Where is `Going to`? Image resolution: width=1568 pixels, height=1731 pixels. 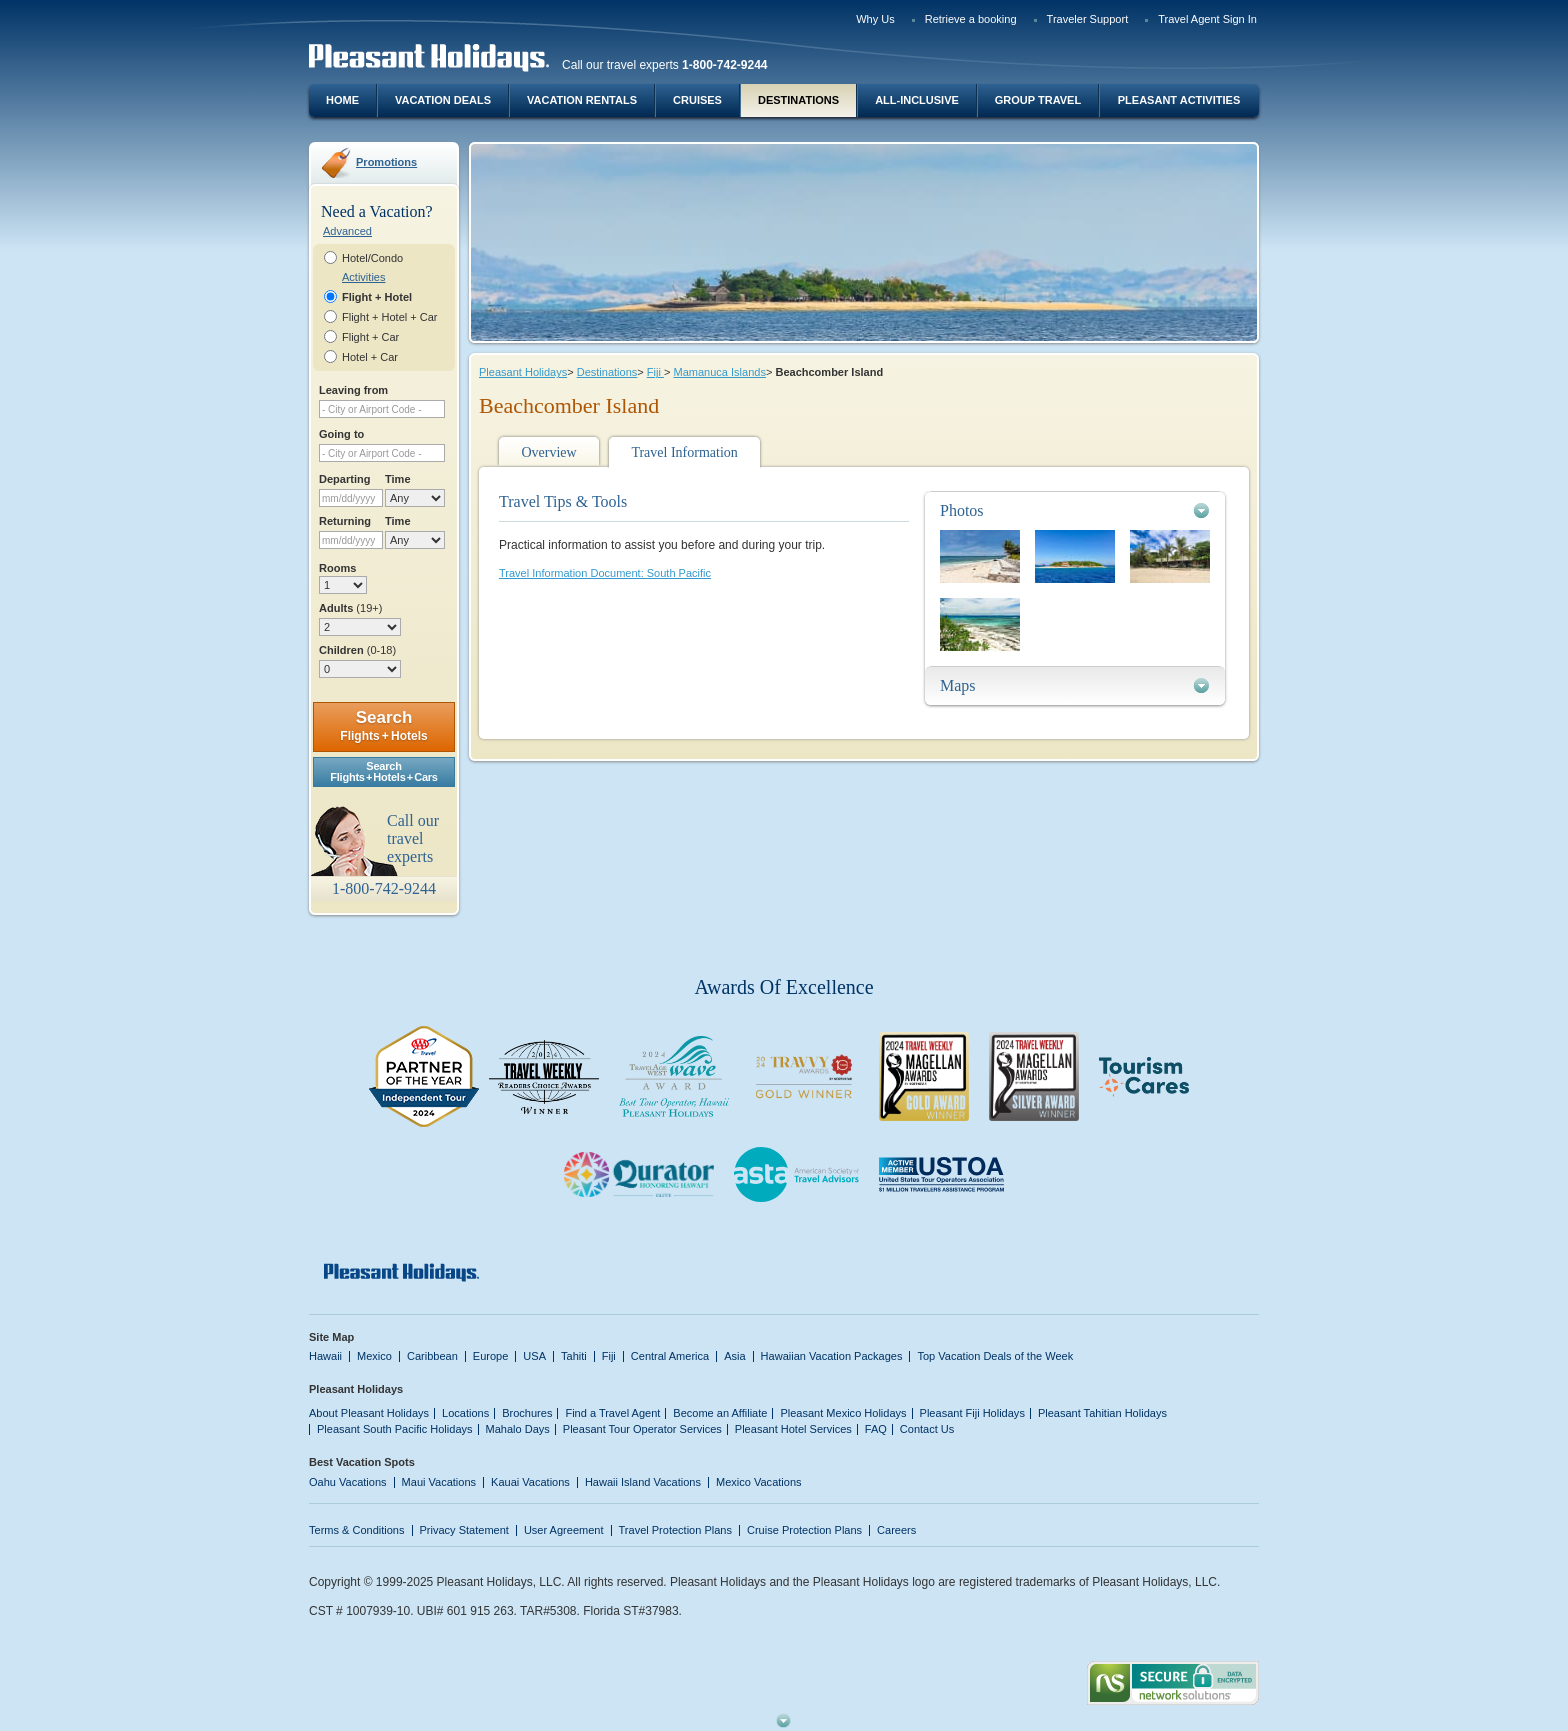 Going to is located at coordinates (341, 434).